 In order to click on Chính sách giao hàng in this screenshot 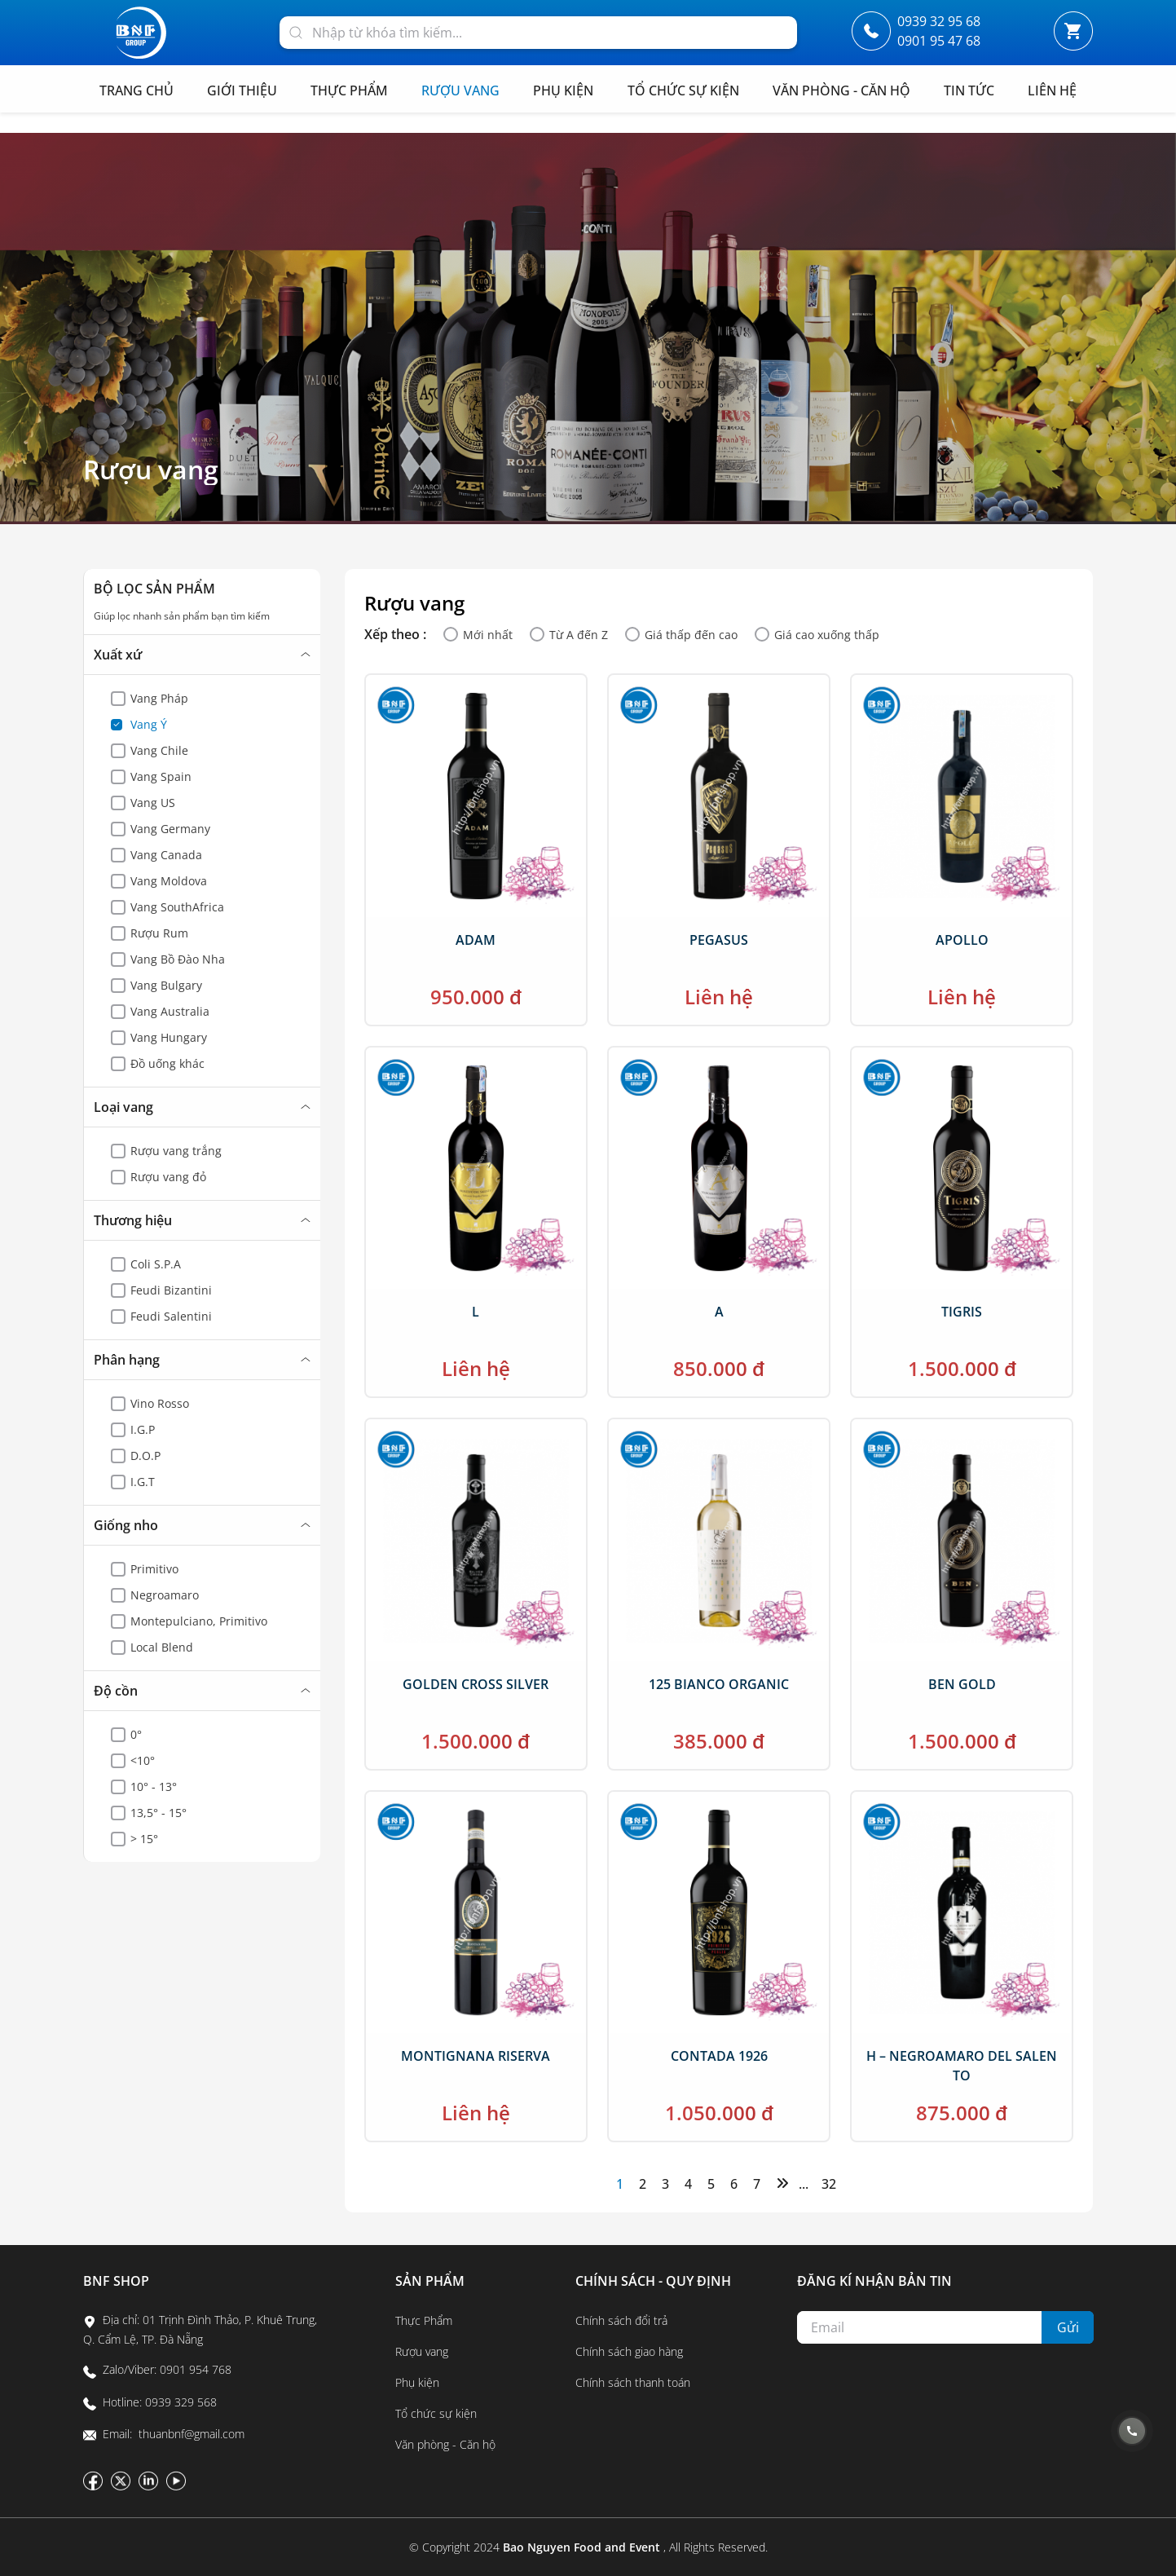, I will do `click(629, 2351)`.